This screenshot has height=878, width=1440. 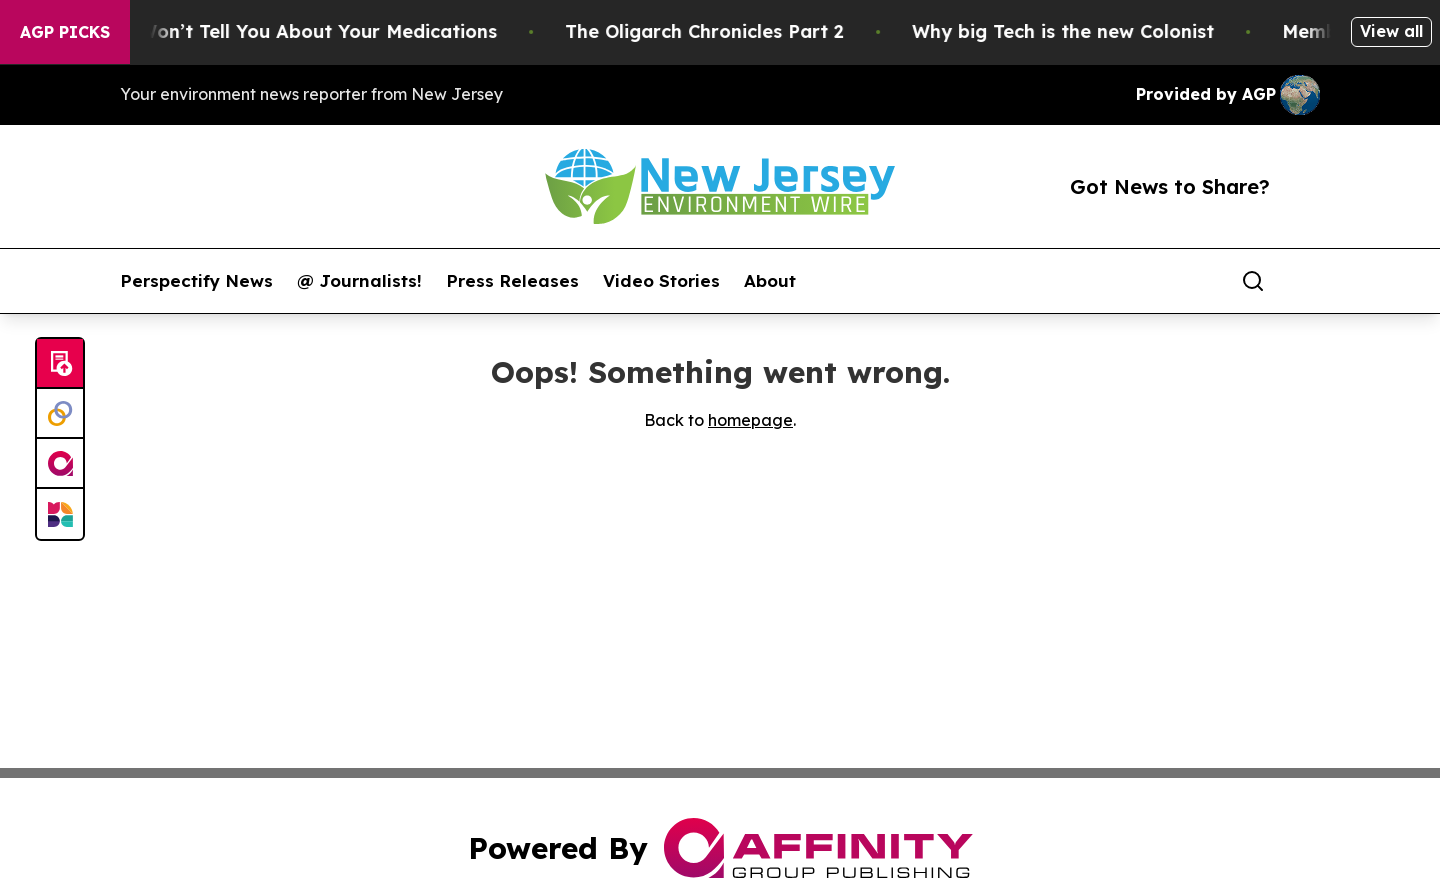 What do you see at coordinates (1306, 281) in the screenshot?
I see `[share]` at bounding box center [1306, 281].